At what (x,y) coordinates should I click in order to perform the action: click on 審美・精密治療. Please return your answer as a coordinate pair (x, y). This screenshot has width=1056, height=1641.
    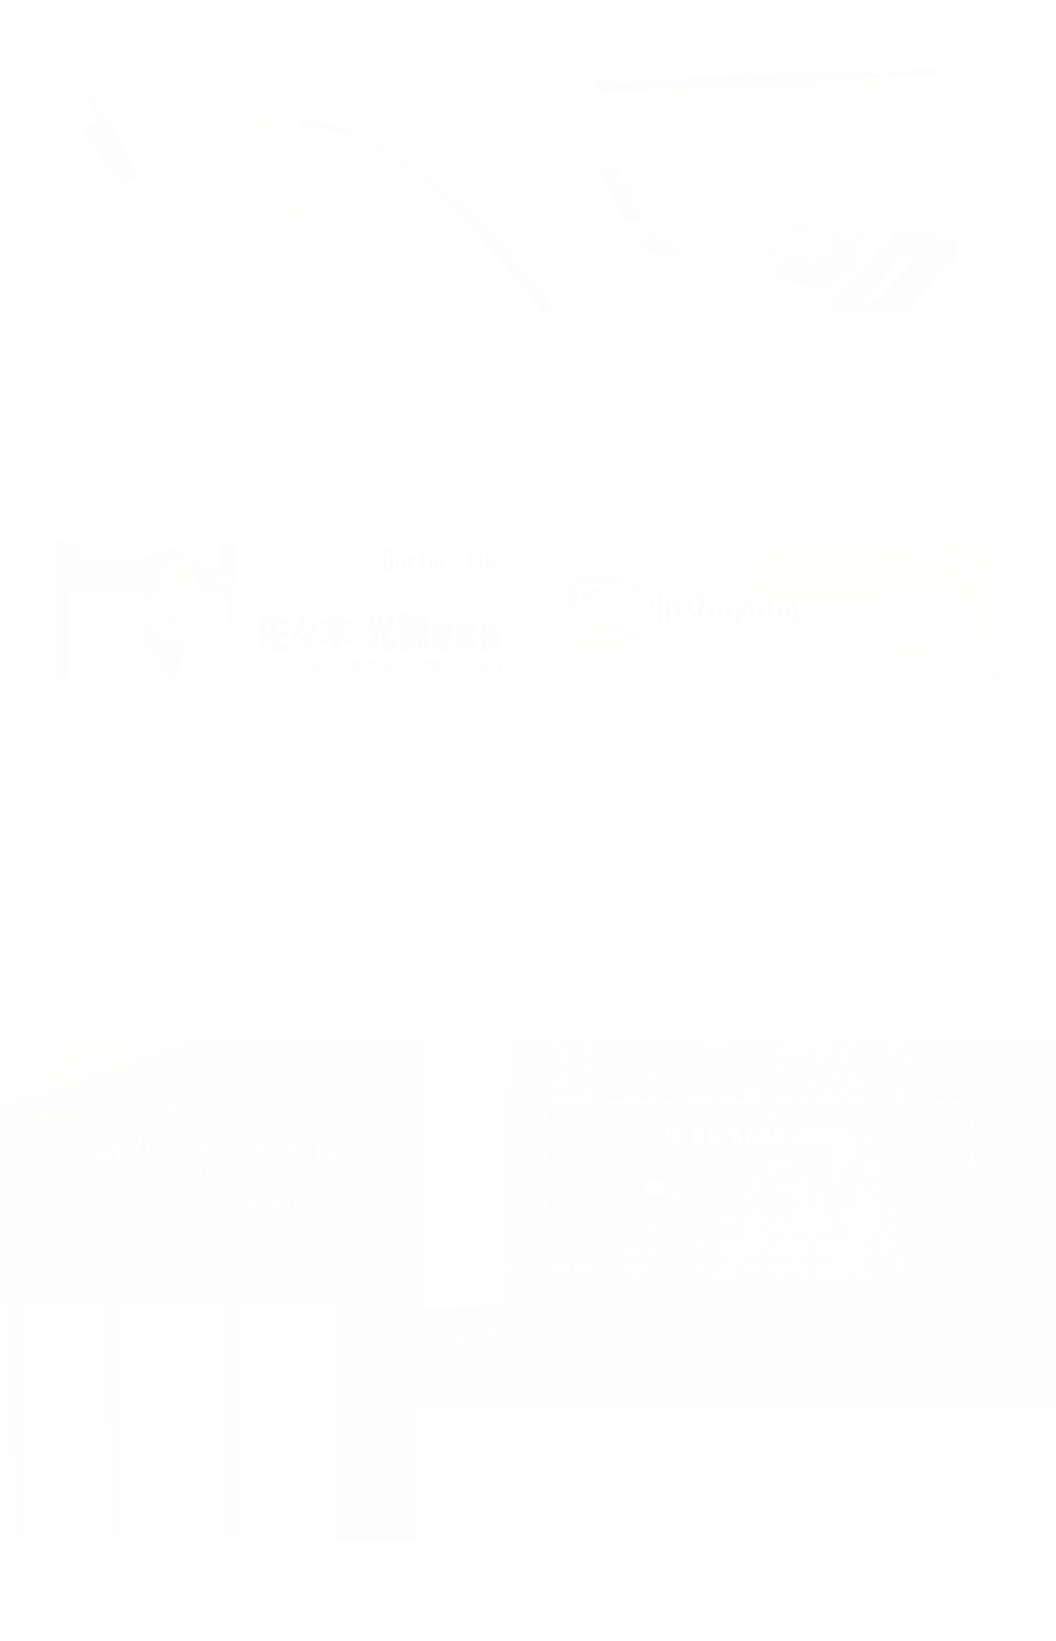
    Looking at the image, I should click on (89, 935).